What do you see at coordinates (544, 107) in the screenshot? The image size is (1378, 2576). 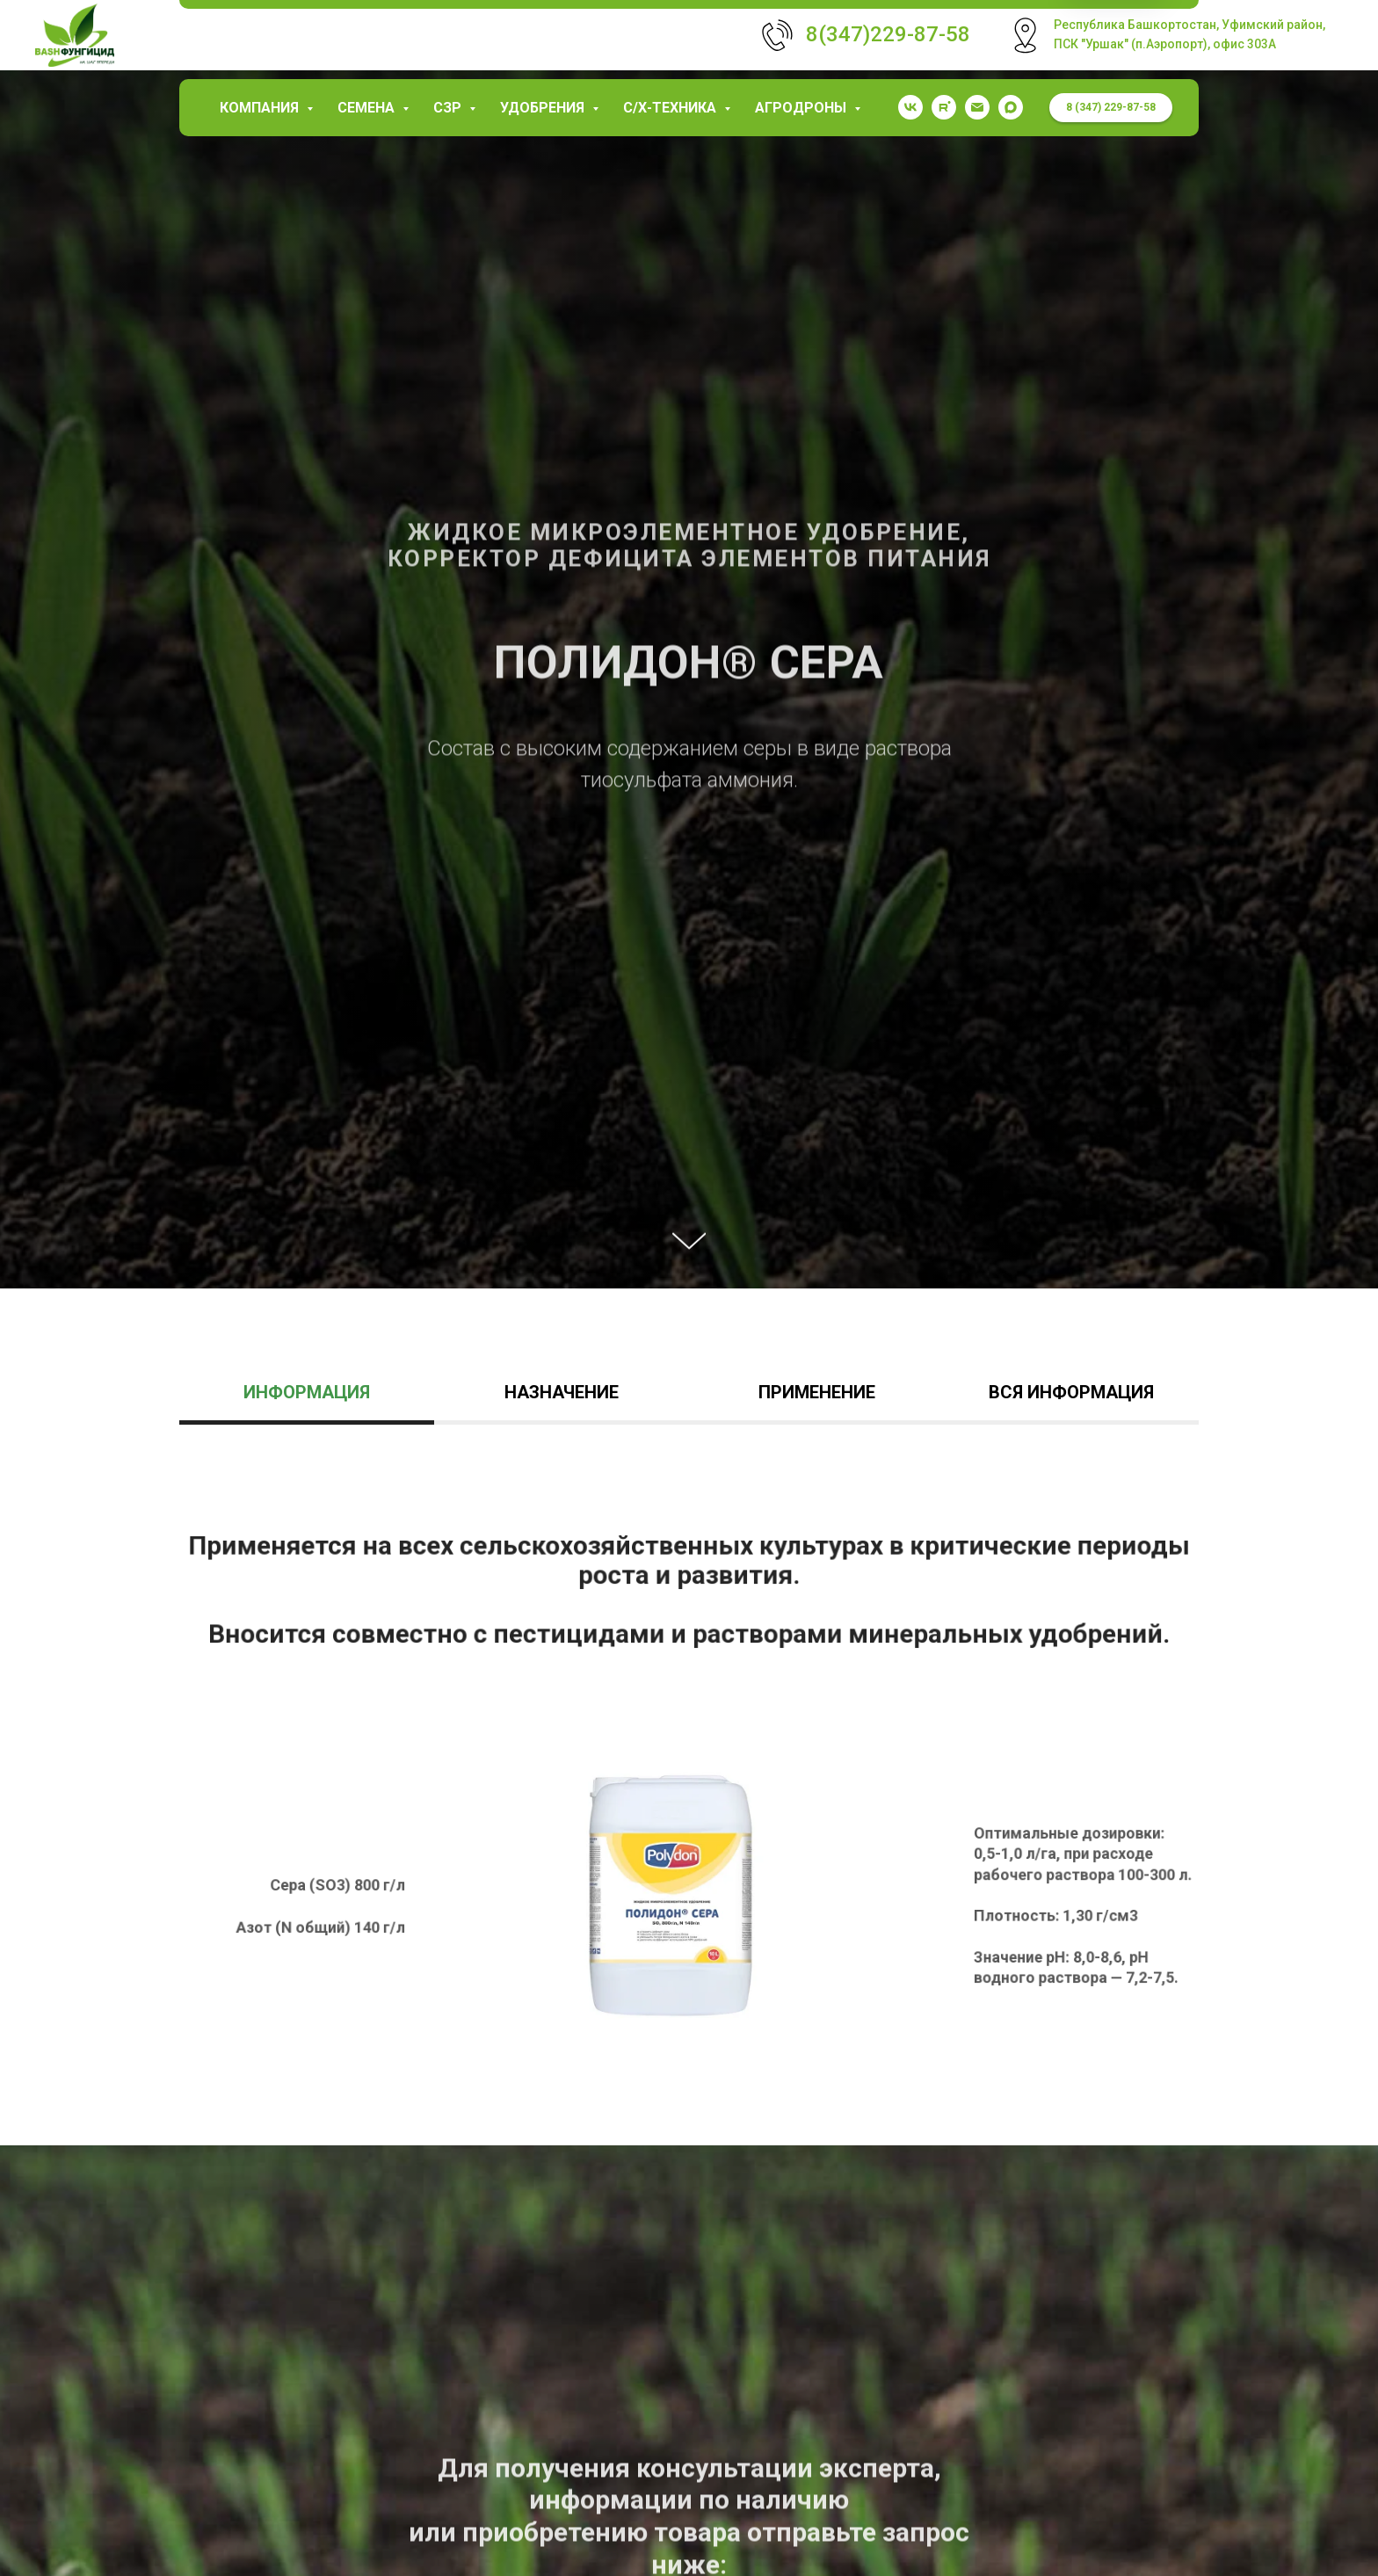 I see `Удобрения` at bounding box center [544, 107].